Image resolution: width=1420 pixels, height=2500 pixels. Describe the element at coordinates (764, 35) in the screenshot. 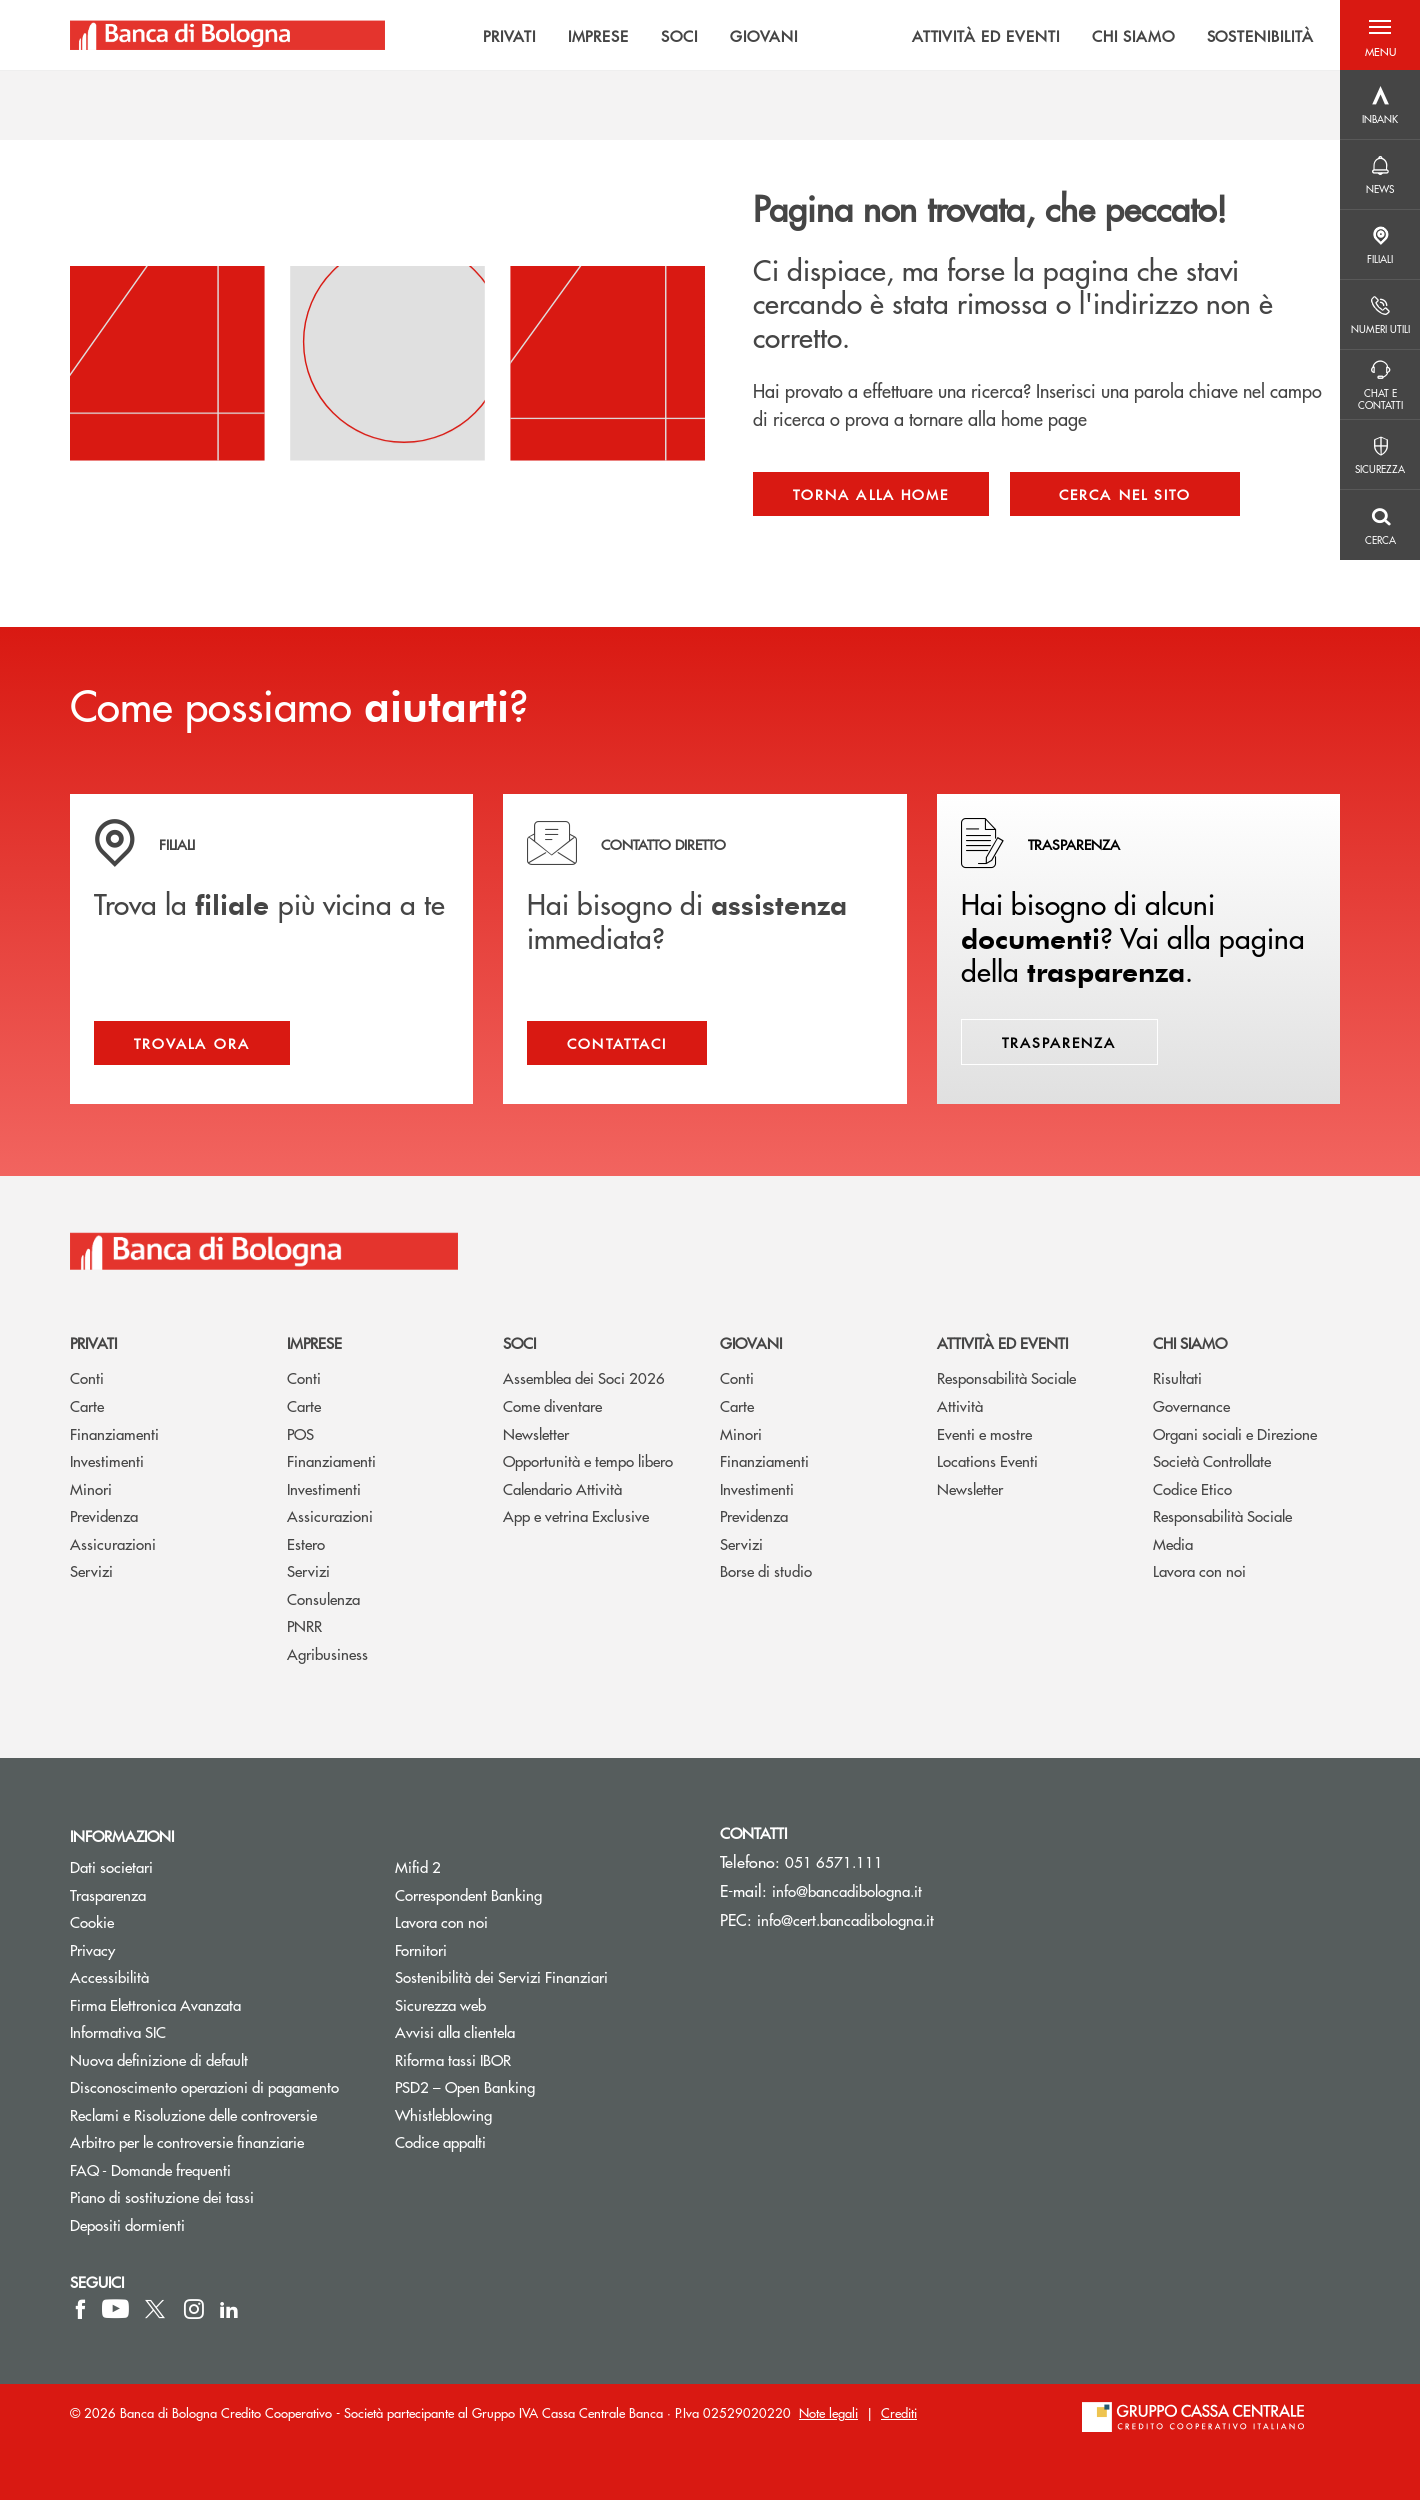

I see `GIOVANI [menuitem]` at that location.